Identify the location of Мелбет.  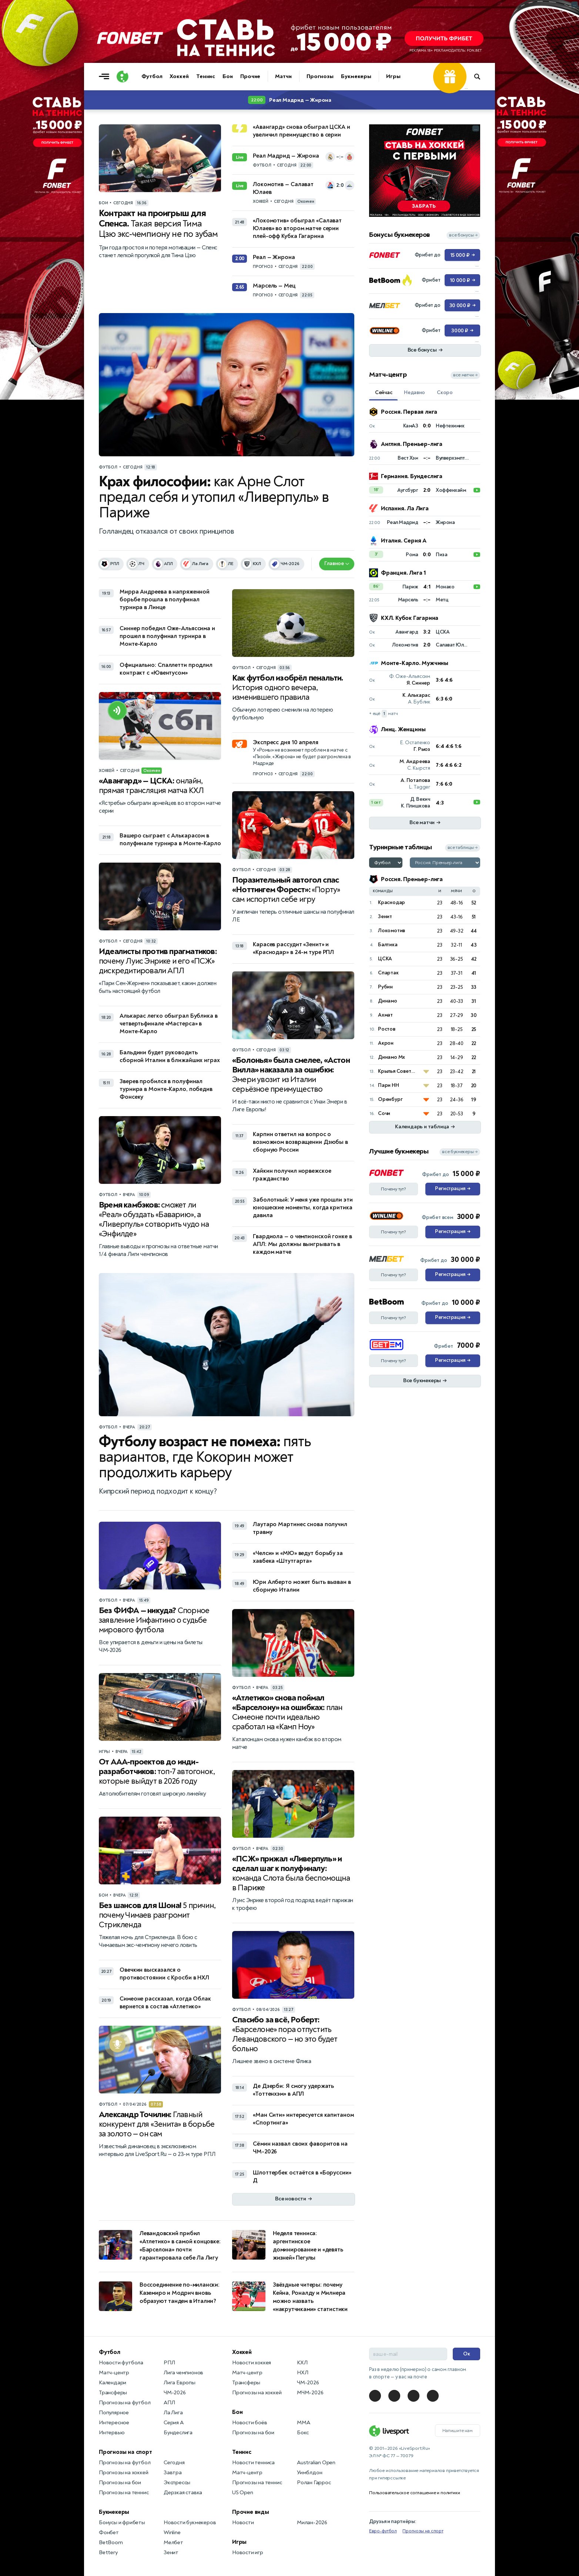
(173, 2542).